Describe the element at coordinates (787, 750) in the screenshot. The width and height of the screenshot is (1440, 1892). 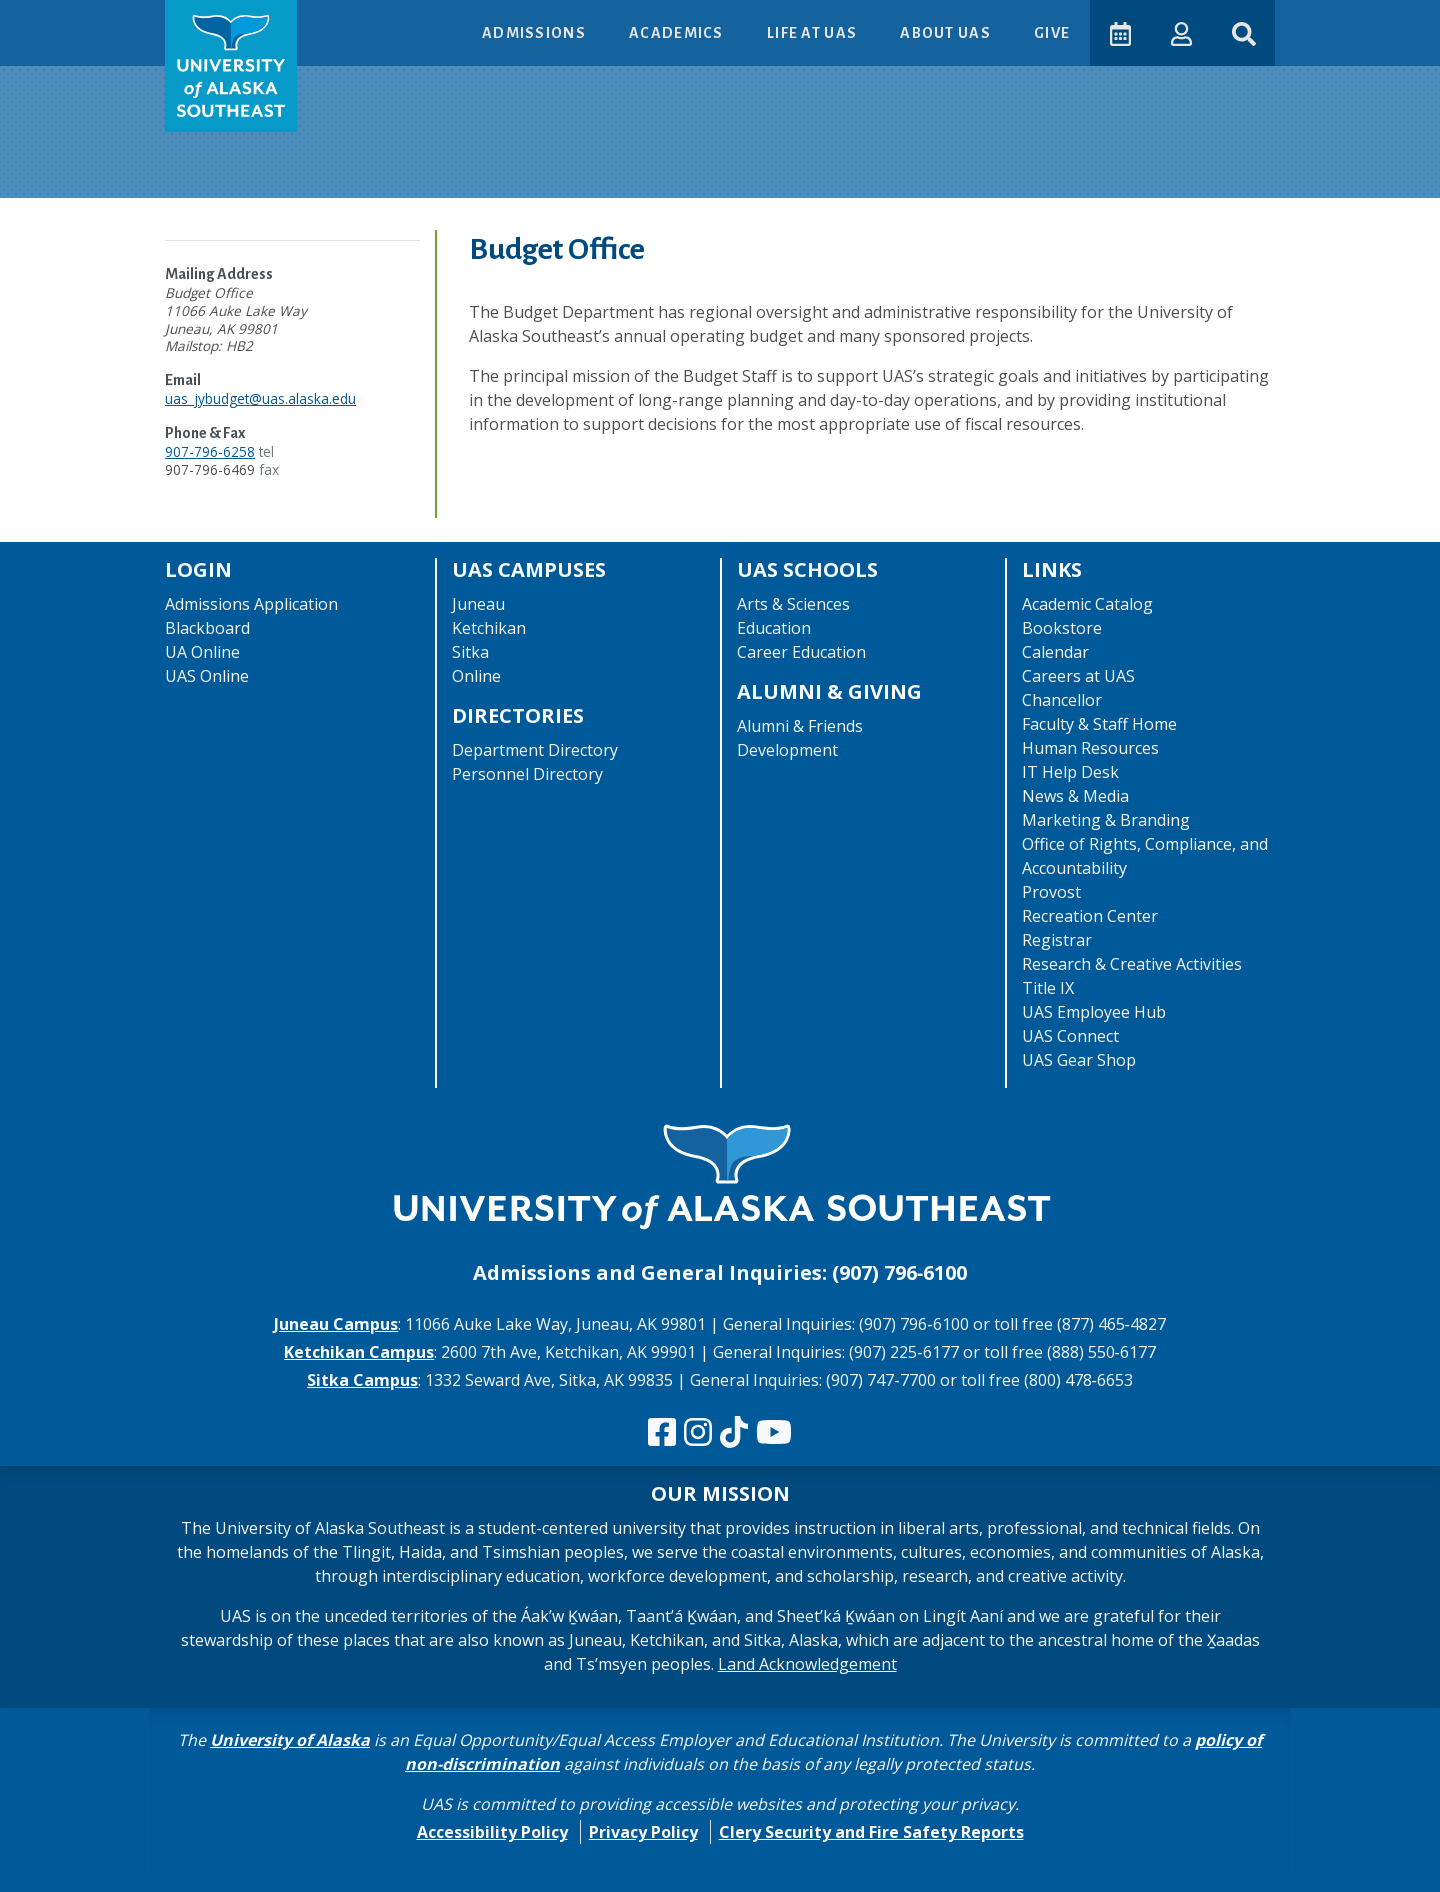
I see `Development` at that location.